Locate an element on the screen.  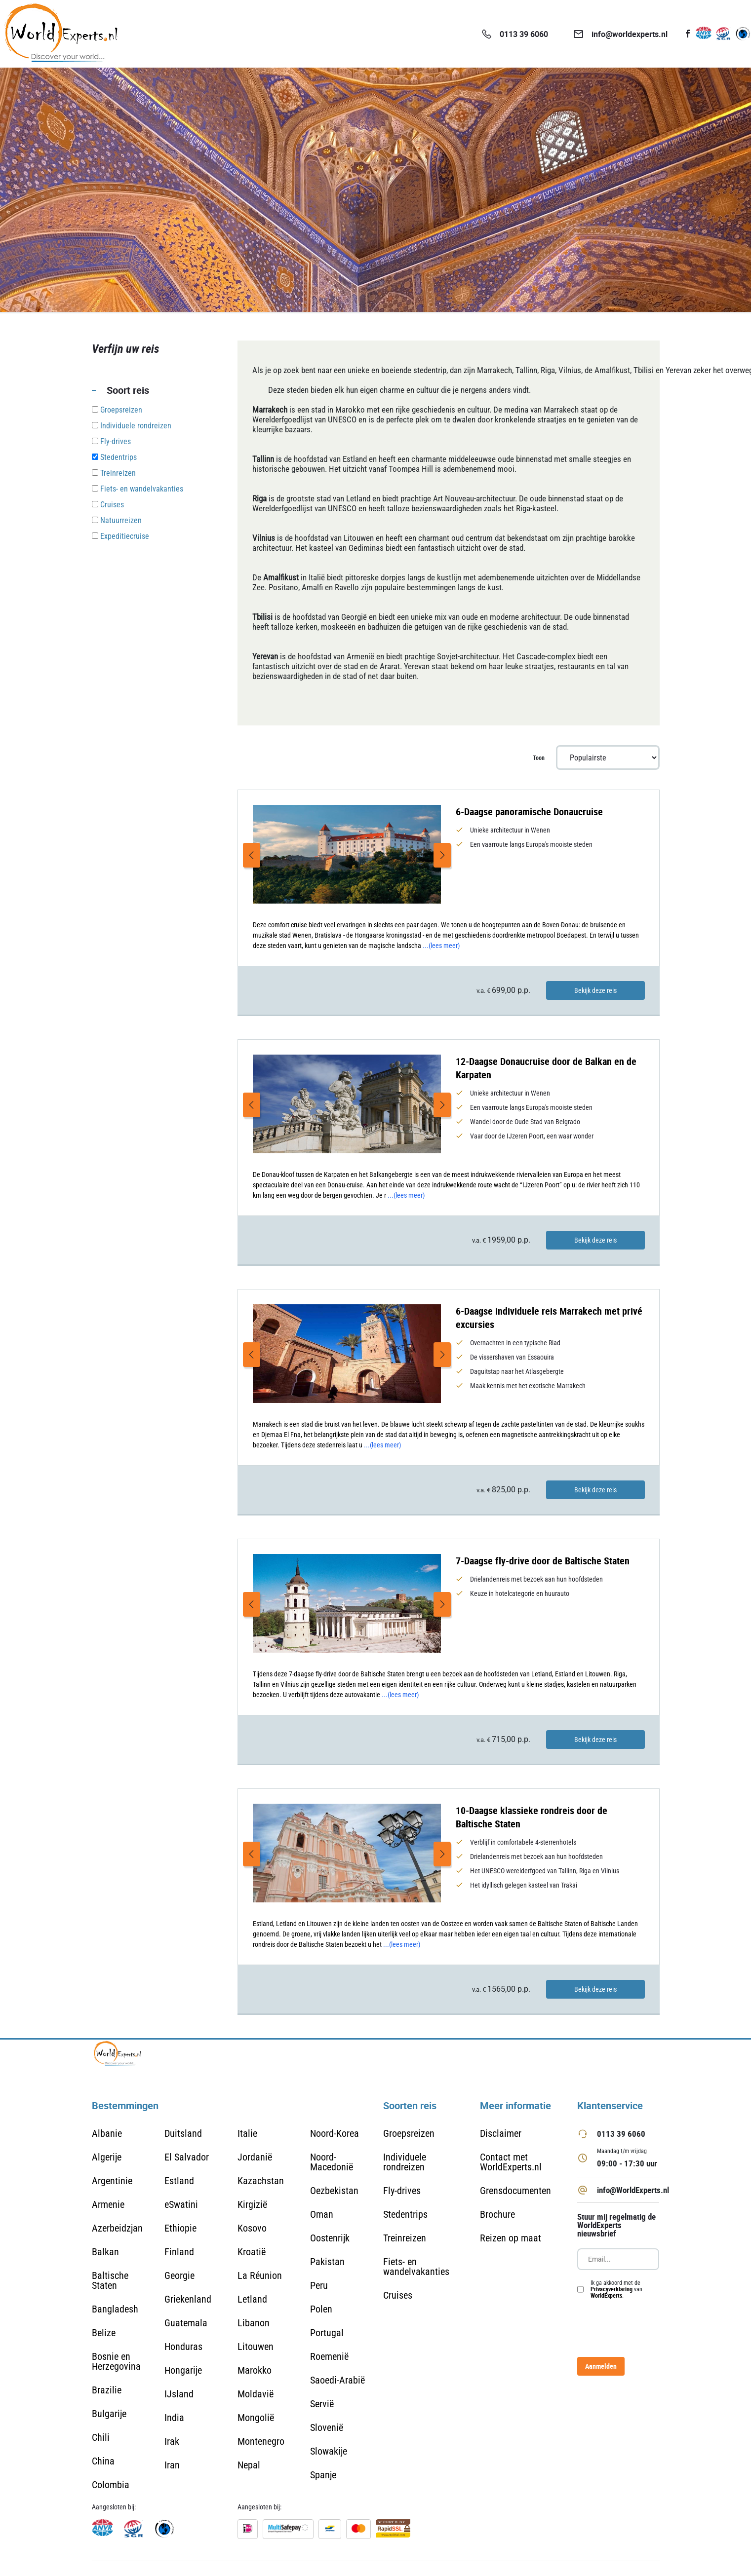
Litouwen is located at coordinates (255, 2346).